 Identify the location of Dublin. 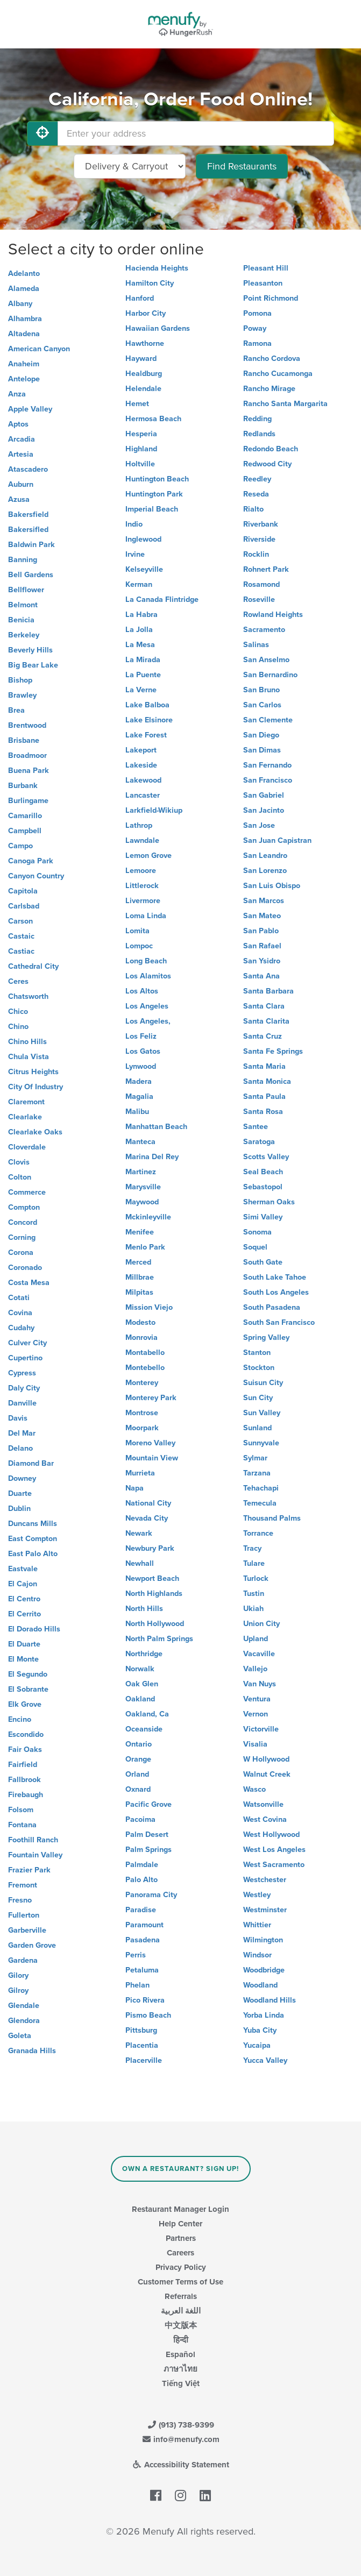
(19, 1508).